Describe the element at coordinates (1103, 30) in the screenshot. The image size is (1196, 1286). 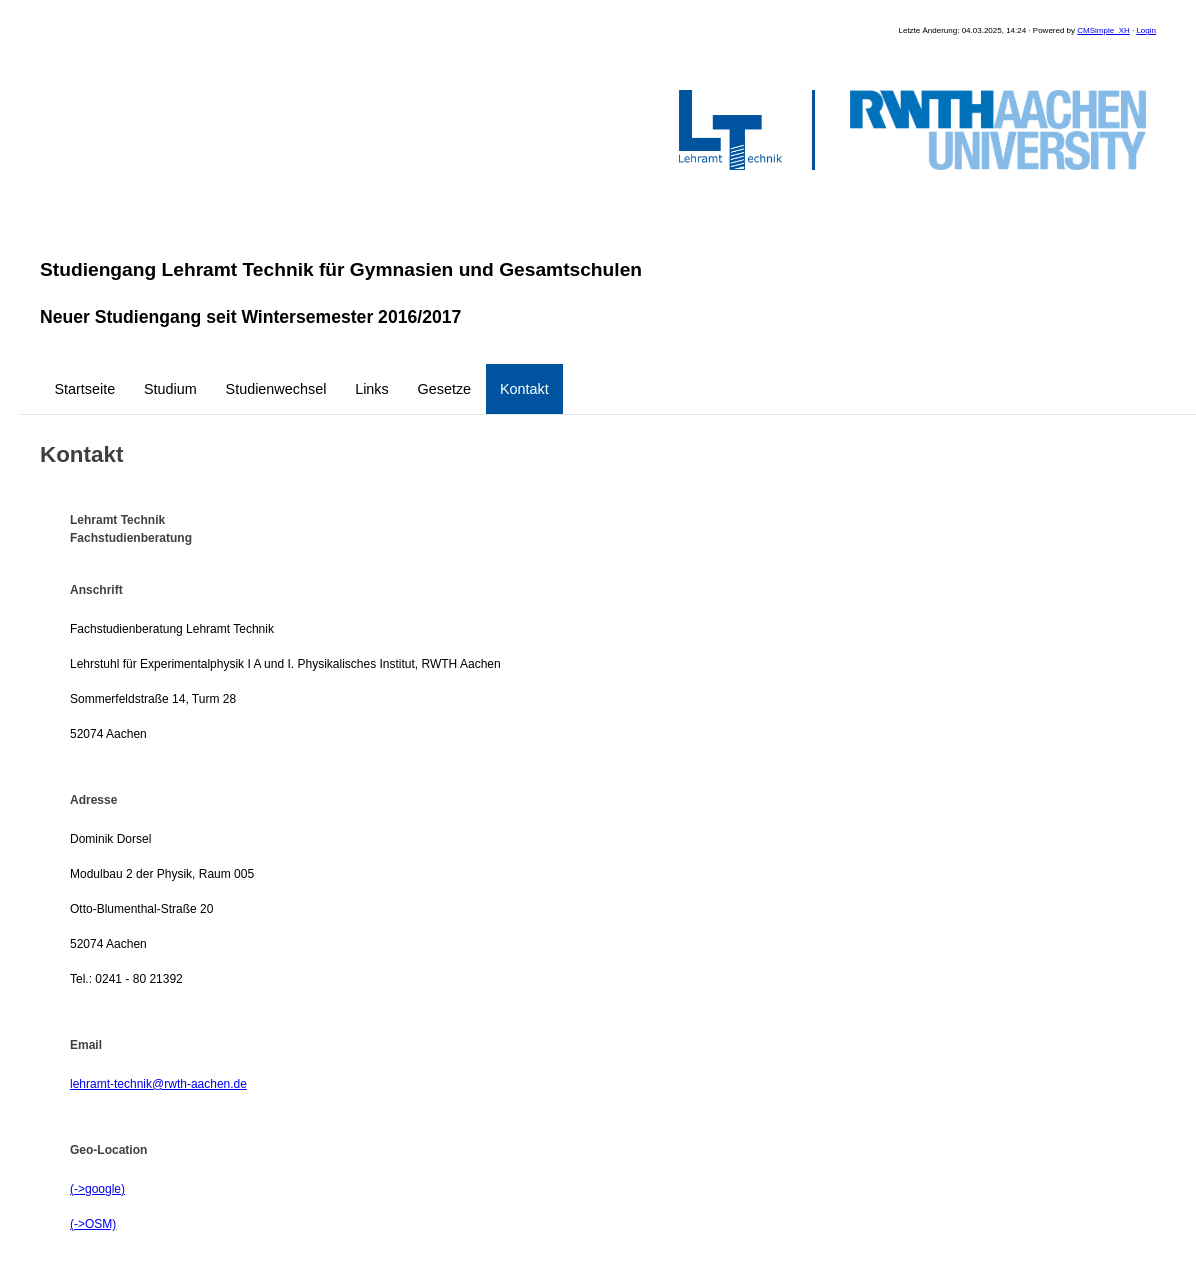
I see `CMSimple_XH` at that location.